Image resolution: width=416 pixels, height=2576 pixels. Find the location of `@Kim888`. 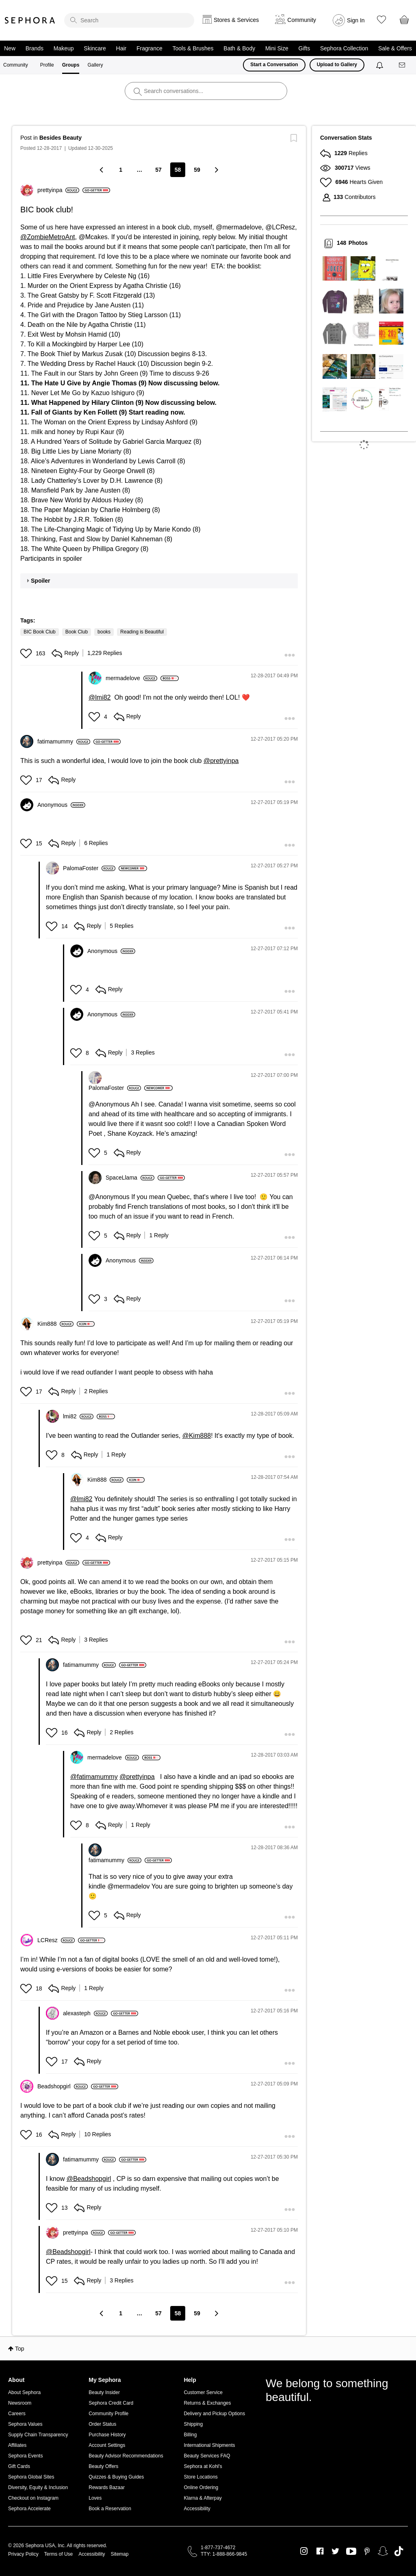

@Kim888 is located at coordinates (196, 1435).